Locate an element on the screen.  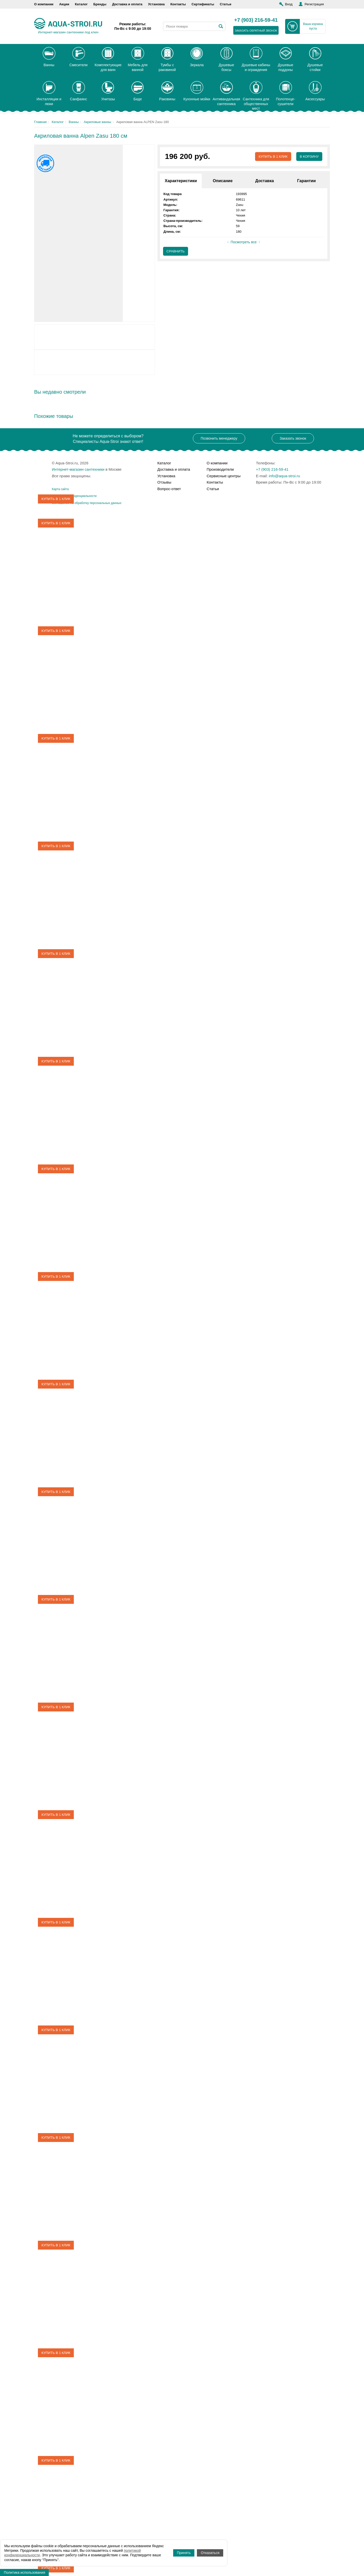
Ванны is located at coordinates (74, 122).